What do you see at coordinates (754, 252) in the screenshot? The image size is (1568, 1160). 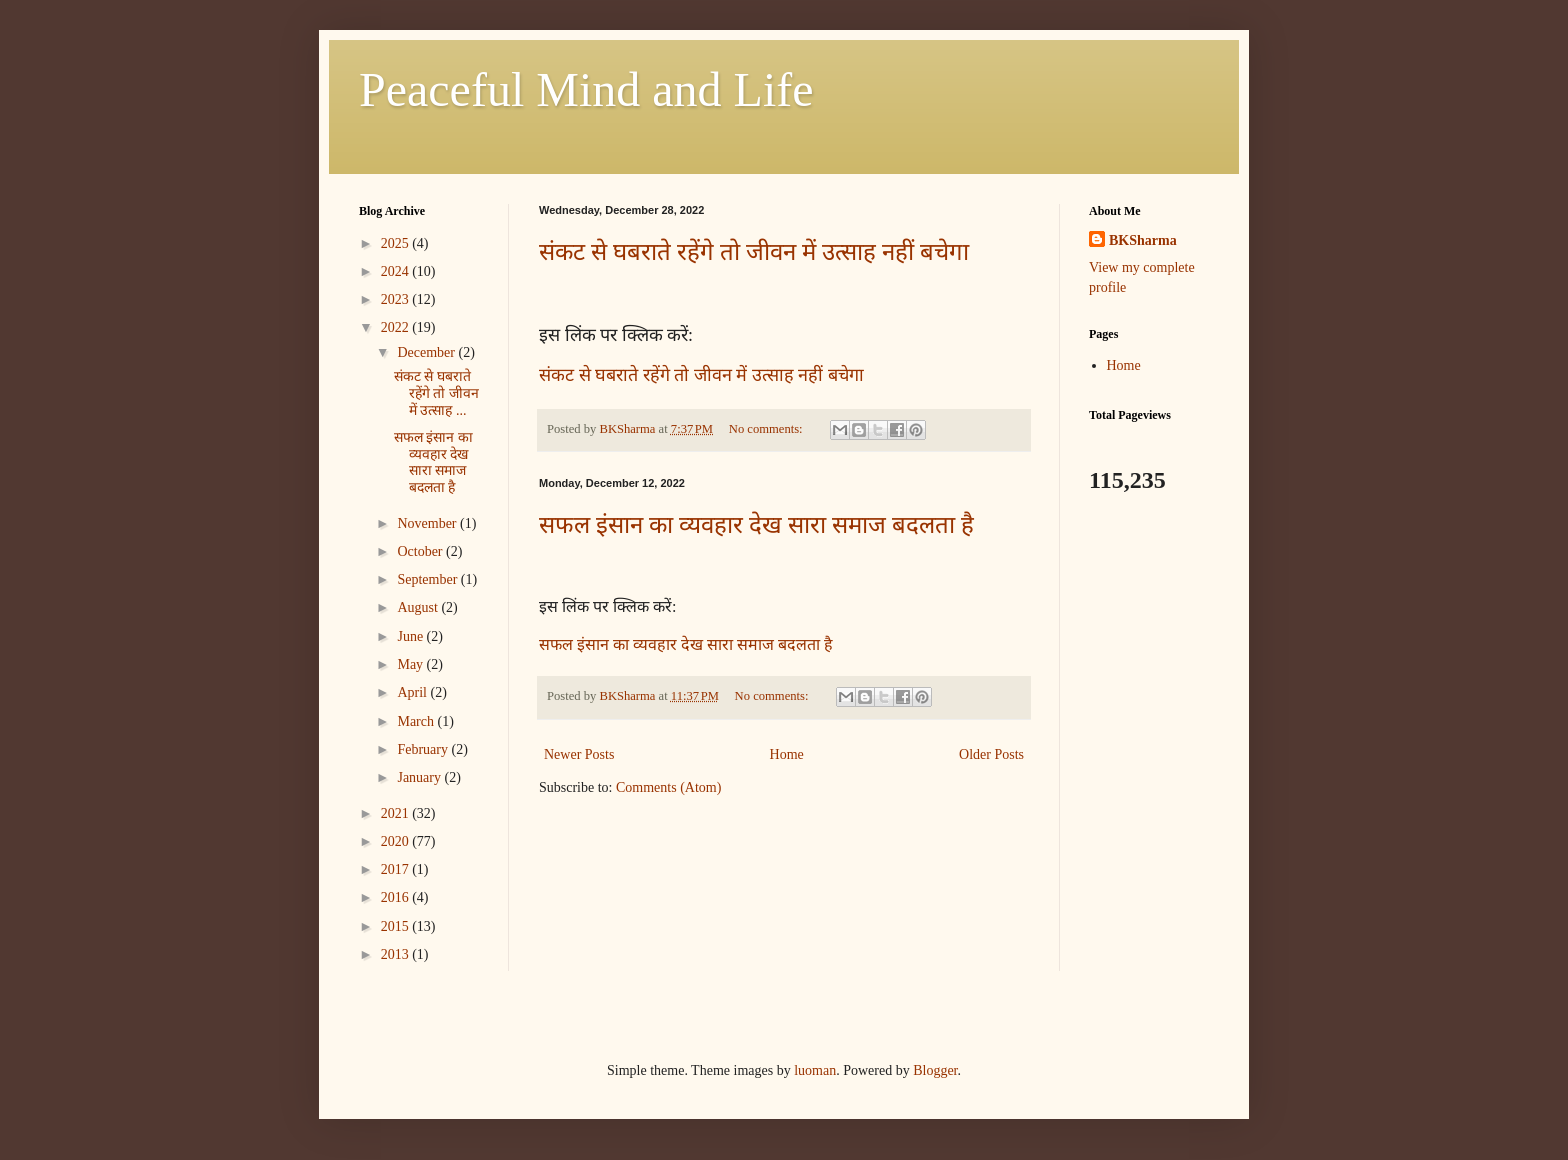 I see `संकट से घबराते रहेंगे तो जीवन में उत्साह नहीं बचेगा` at bounding box center [754, 252].